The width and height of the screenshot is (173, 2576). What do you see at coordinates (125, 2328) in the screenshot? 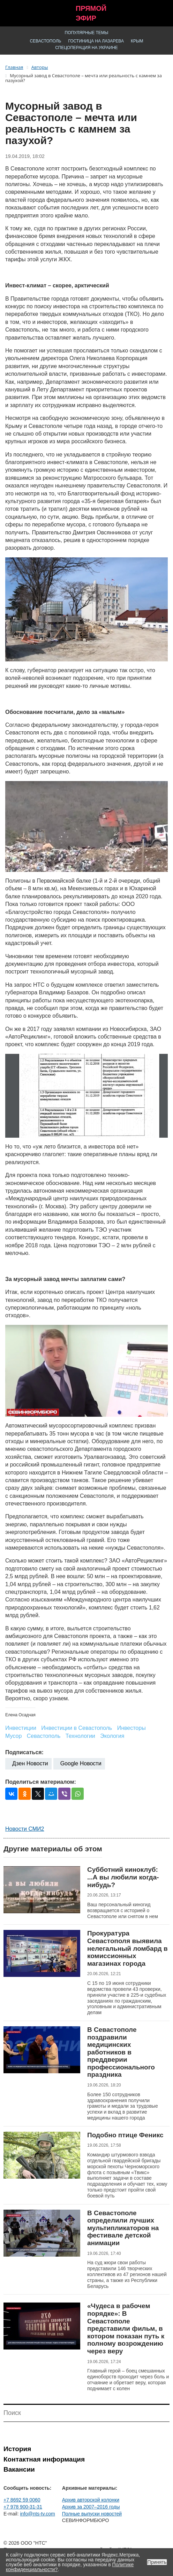
I see `«Чудеса в рабочем порядке»: В Севастополе представили фильм, в котором показан путь к полному возрождению через веру` at bounding box center [125, 2328].